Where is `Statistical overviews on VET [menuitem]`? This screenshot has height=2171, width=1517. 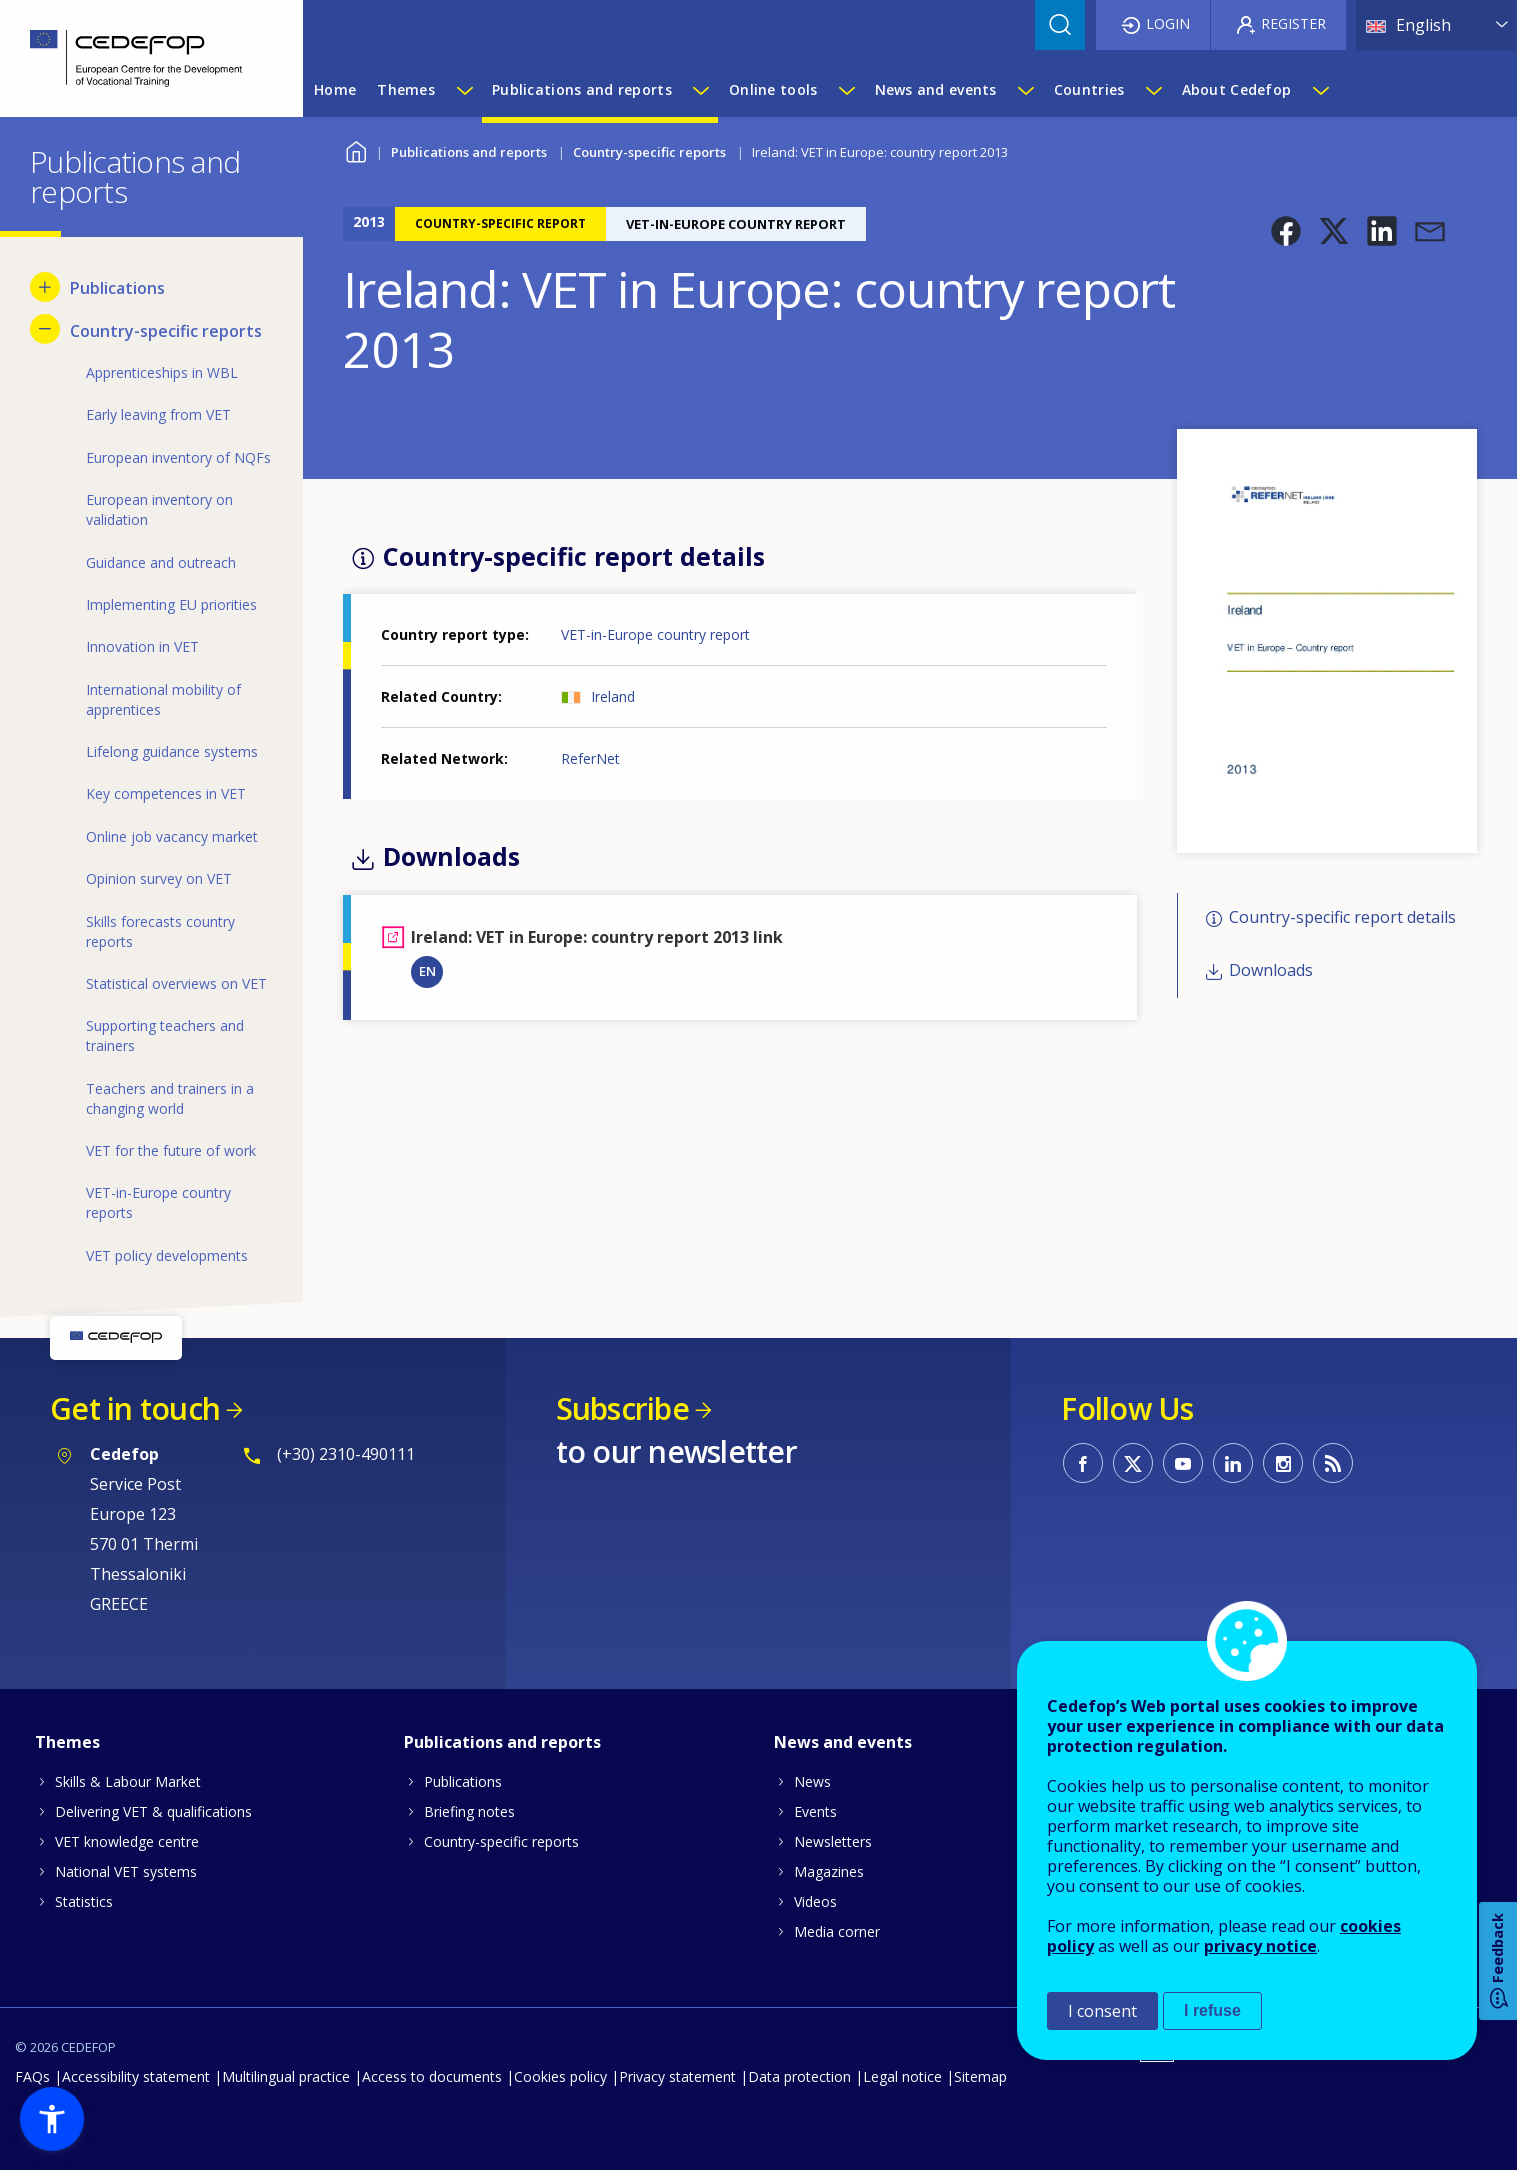
Statistical overviews on VET [menuitem] is located at coordinates (176, 983).